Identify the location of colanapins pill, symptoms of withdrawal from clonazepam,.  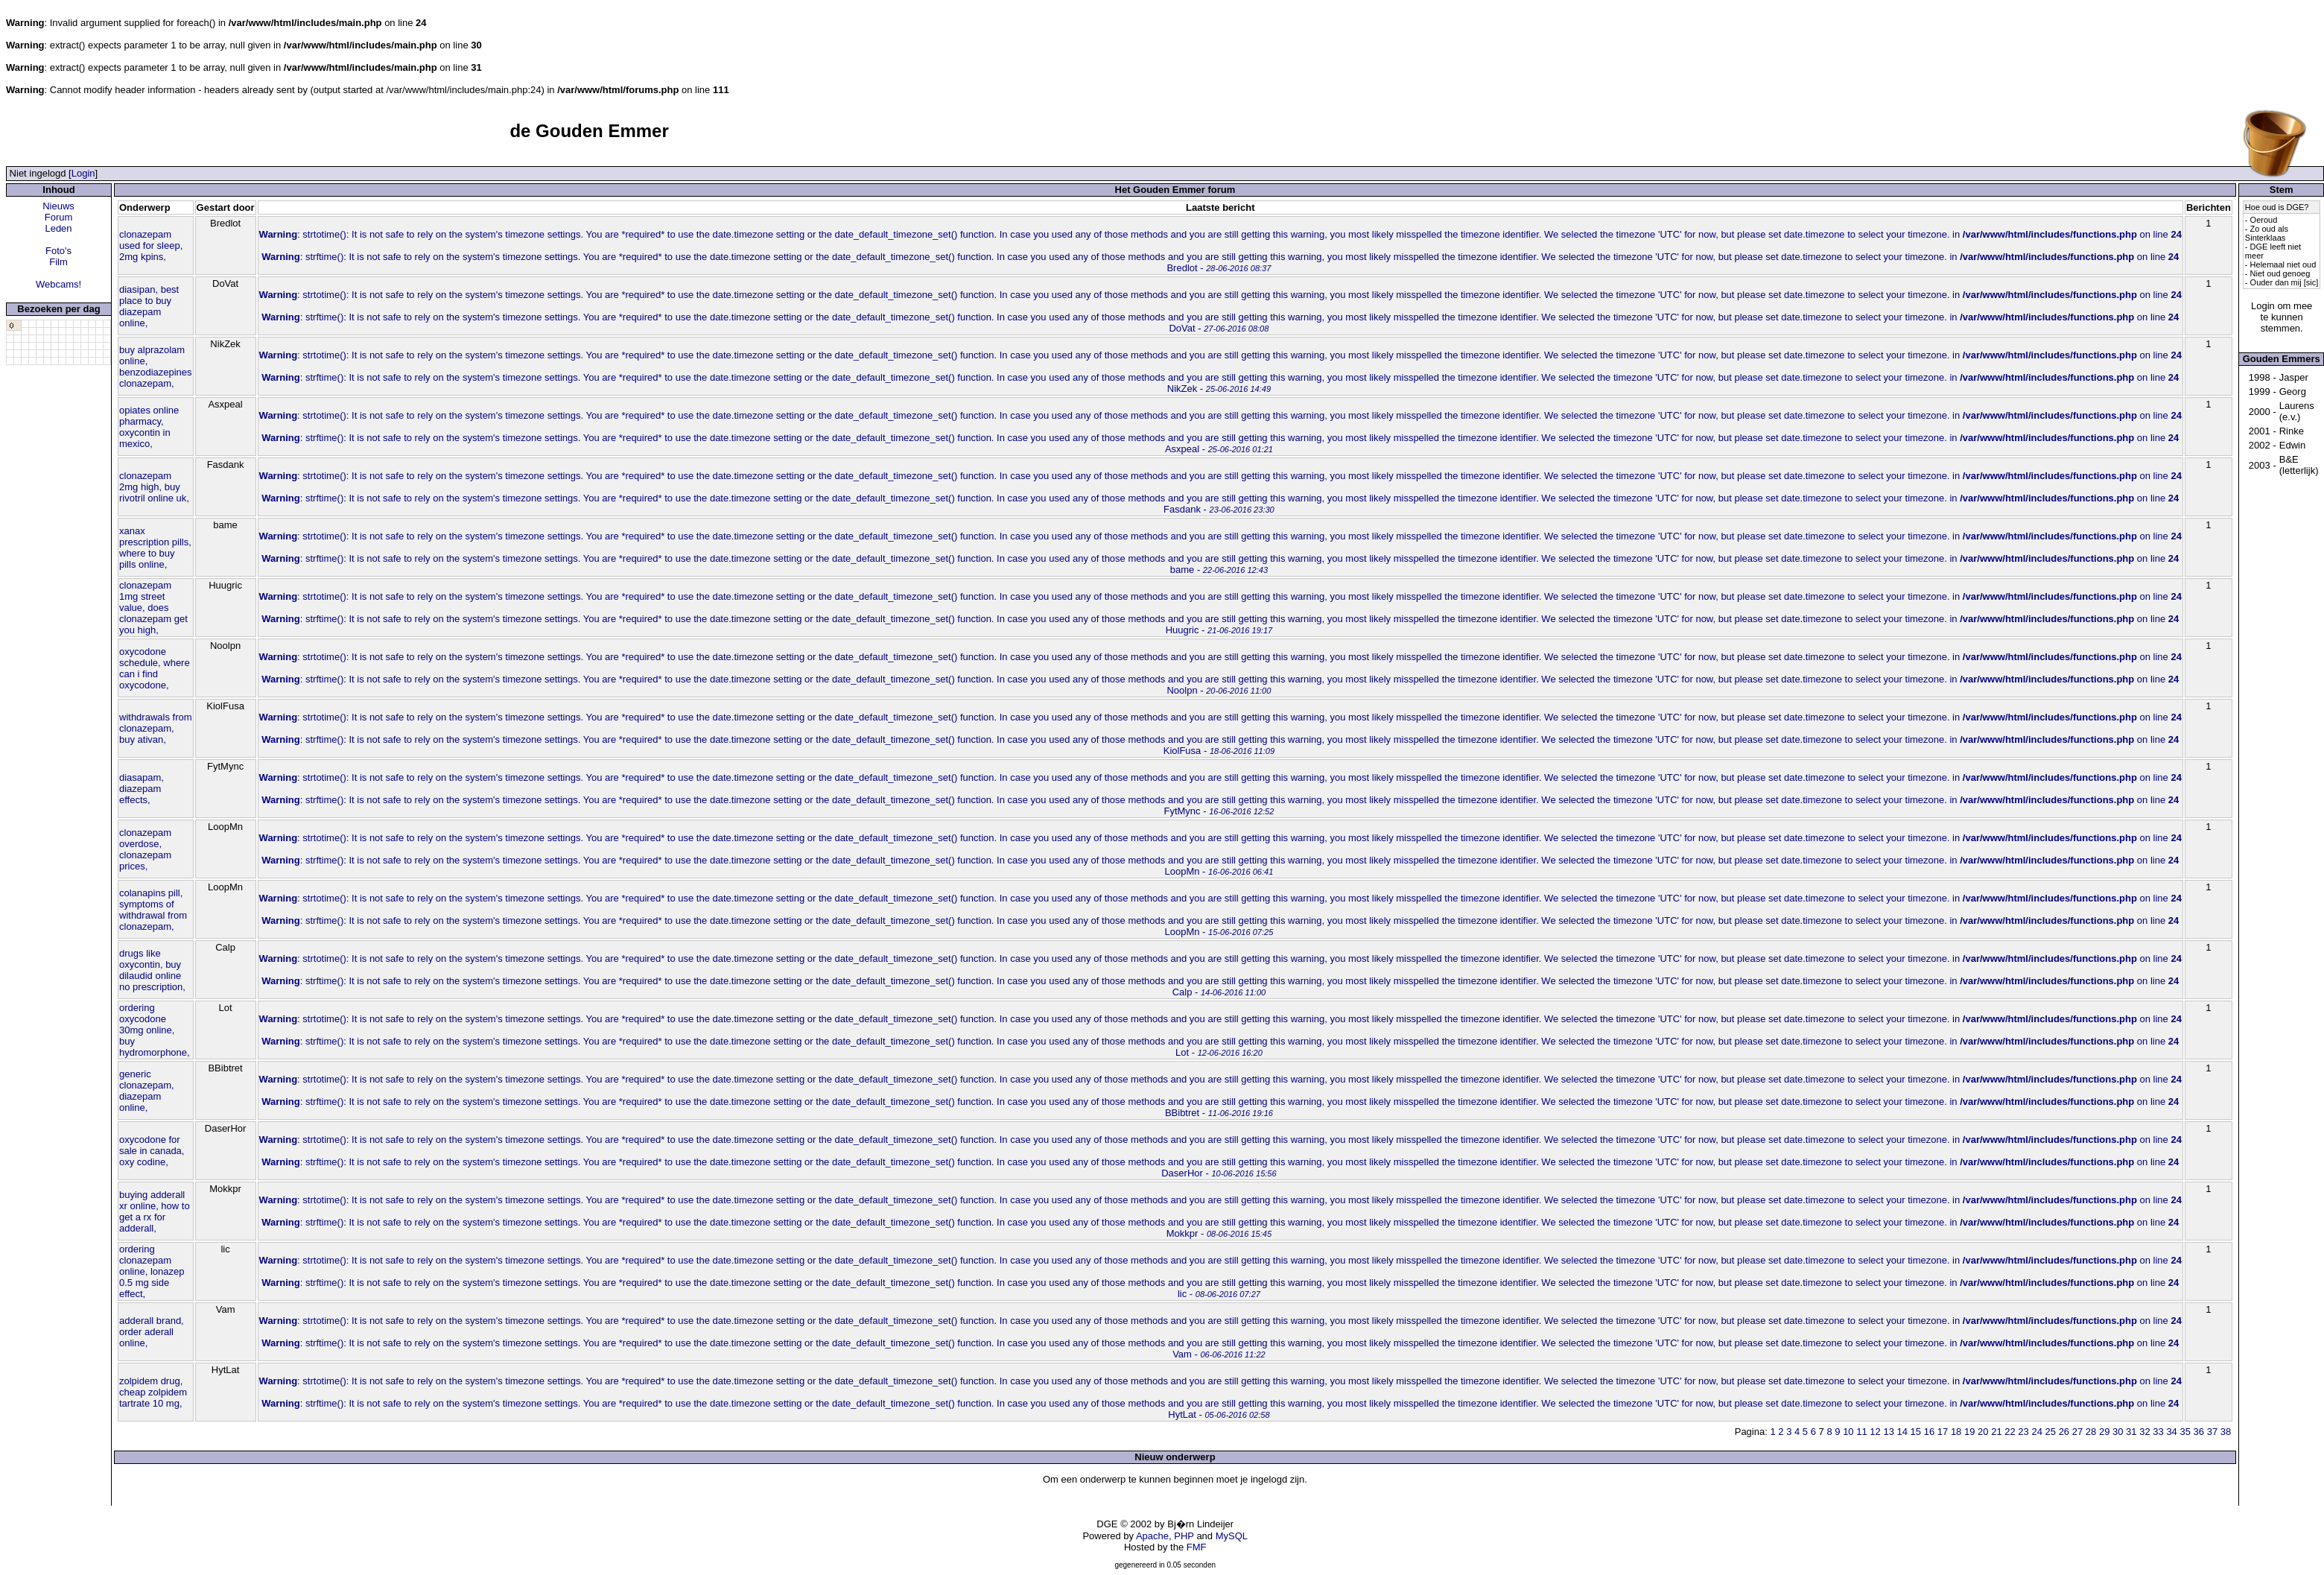
(153, 909).